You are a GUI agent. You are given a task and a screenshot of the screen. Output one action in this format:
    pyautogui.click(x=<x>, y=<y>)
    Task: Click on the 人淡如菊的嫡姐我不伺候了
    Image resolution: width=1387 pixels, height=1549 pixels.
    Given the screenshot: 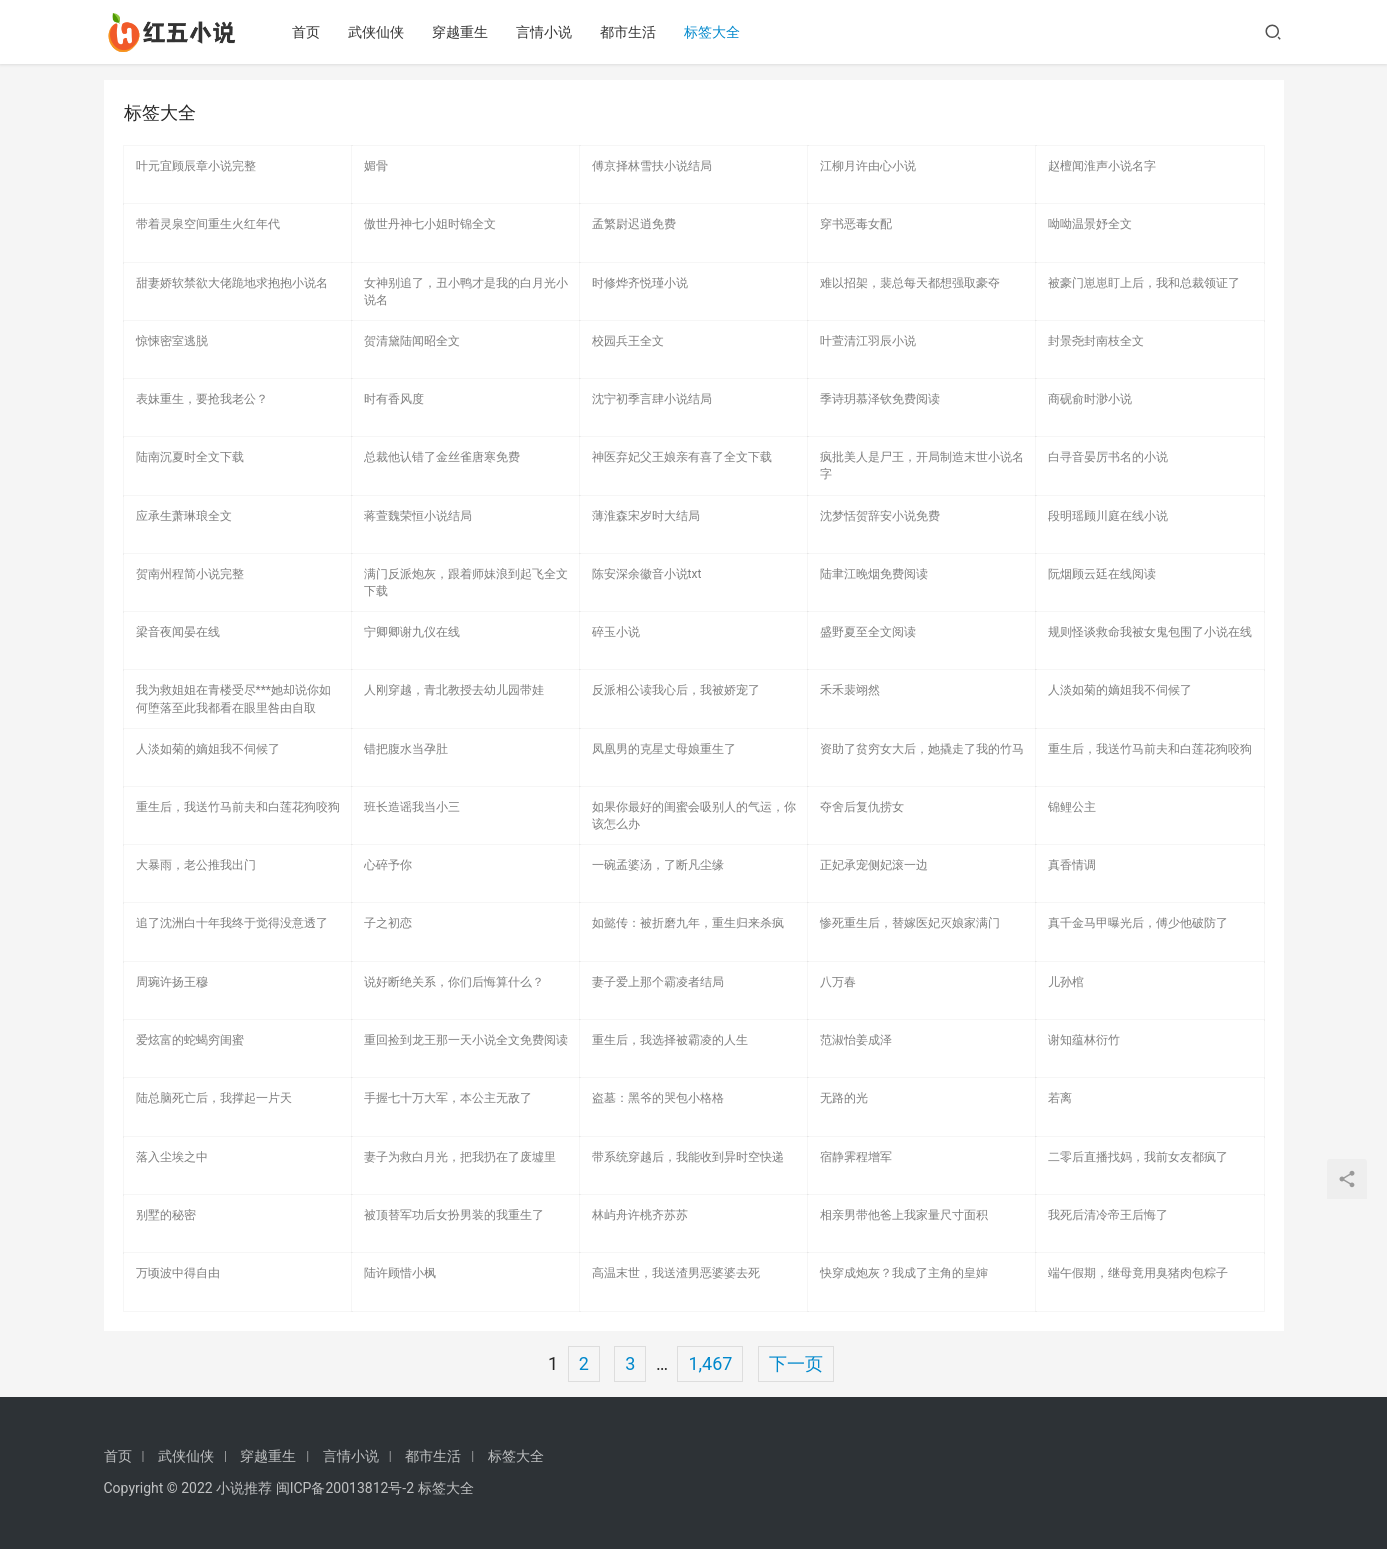 What is the action you would take?
    pyautogui.click(x=1120, y=690)
    